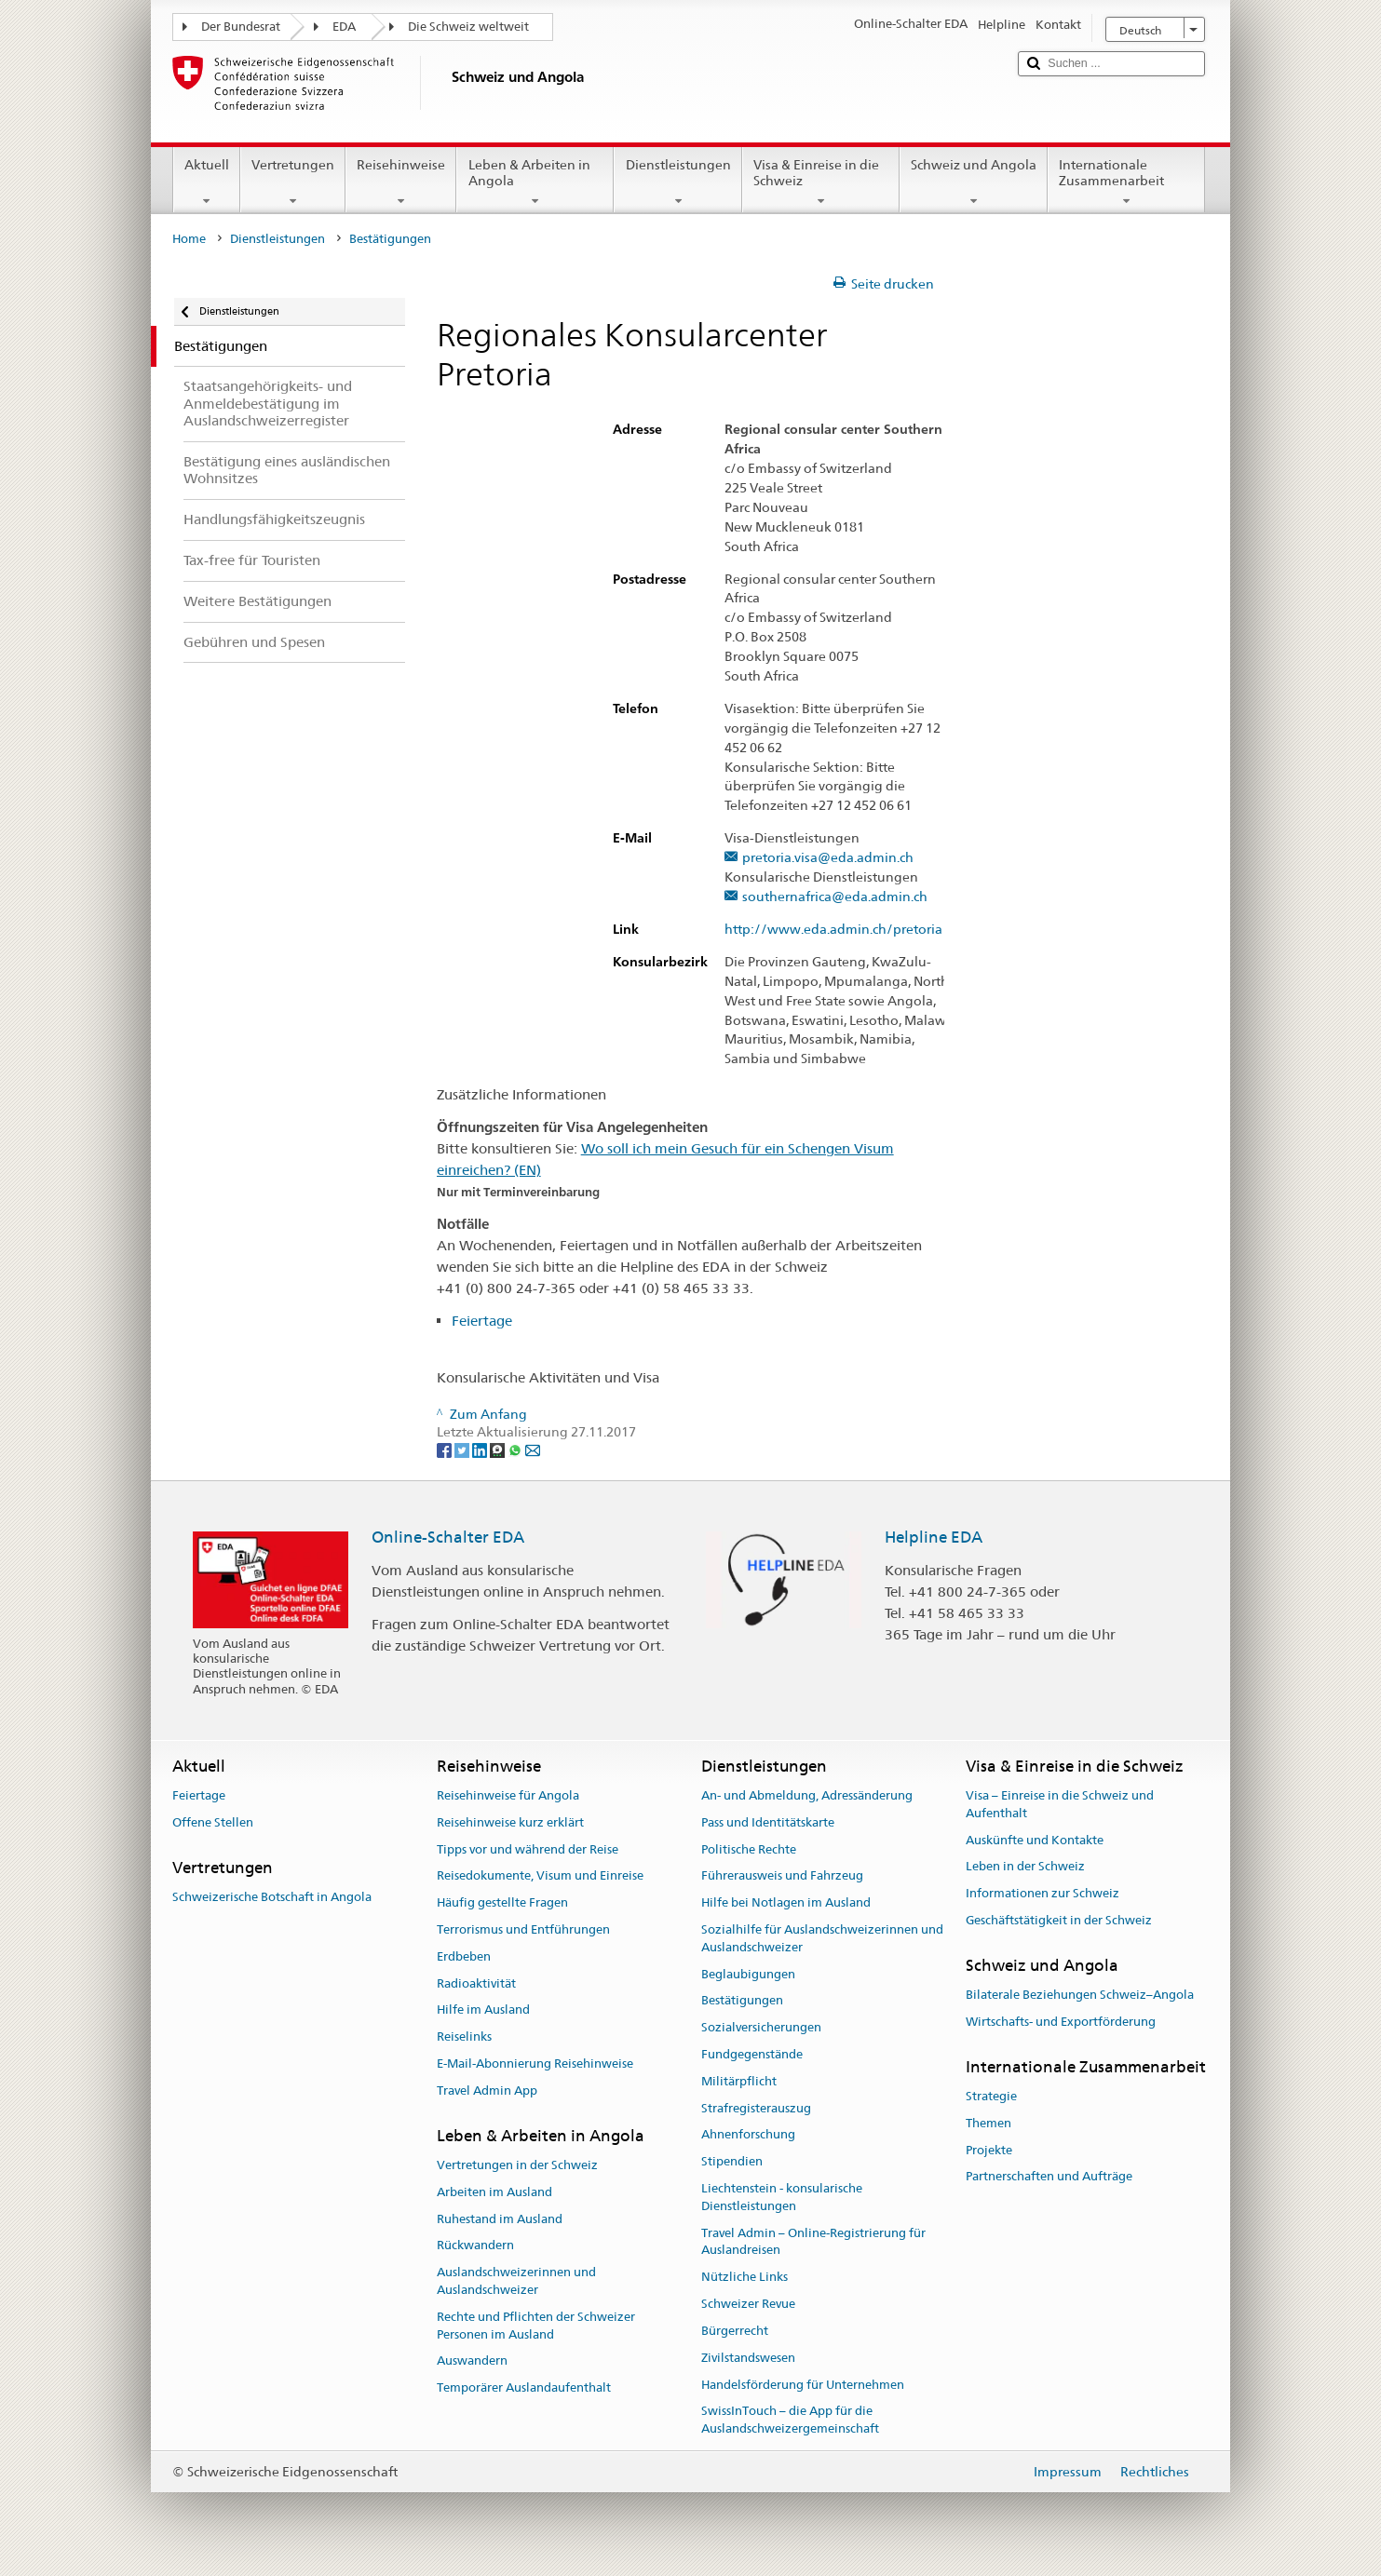 This screenshot has height=2576, width=1381. Describe the element at coordinates (499, 2219) in the screenshot. I see `Ruhestand im Ausland` at that location.